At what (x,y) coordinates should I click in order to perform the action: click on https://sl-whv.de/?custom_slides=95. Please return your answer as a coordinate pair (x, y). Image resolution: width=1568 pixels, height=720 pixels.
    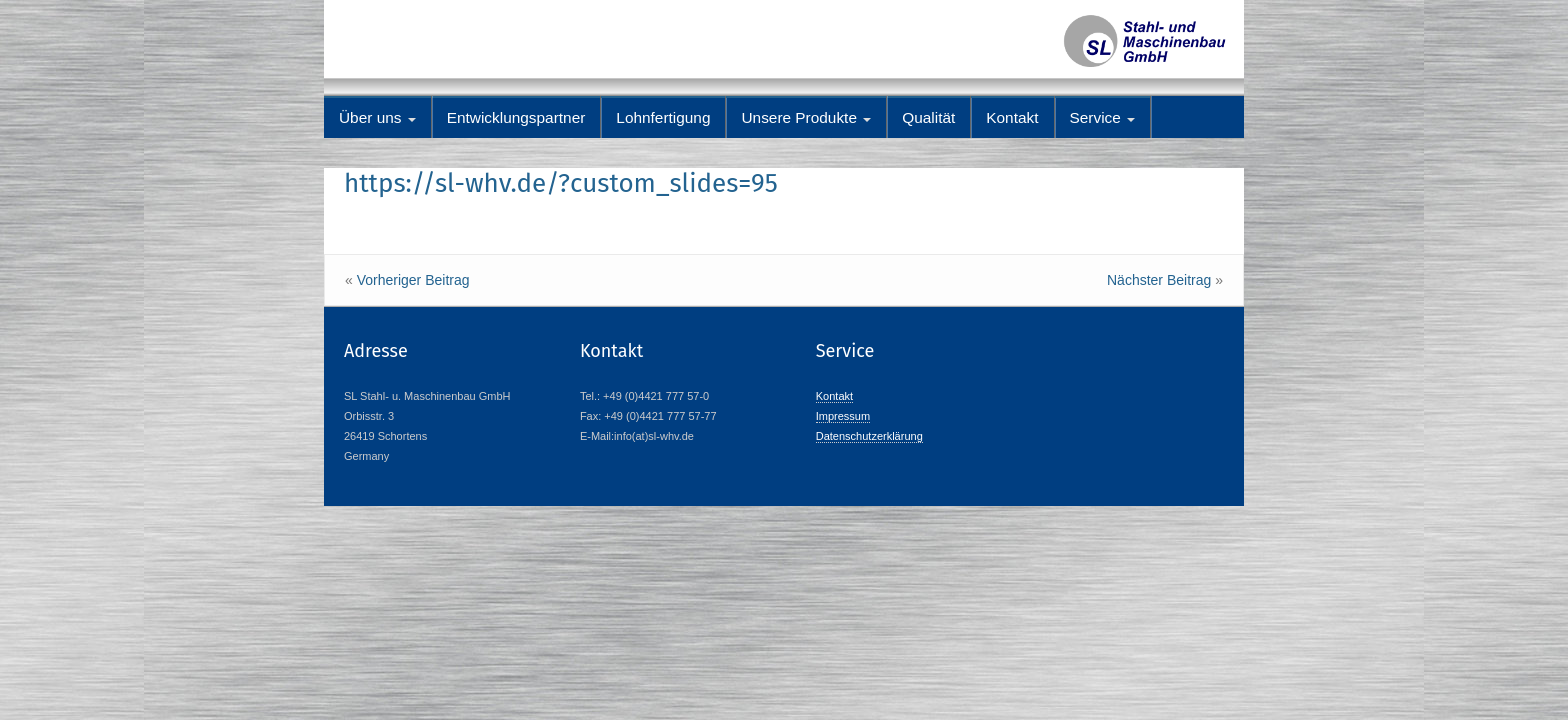
    Looking at the image, I should click on (561, 183).